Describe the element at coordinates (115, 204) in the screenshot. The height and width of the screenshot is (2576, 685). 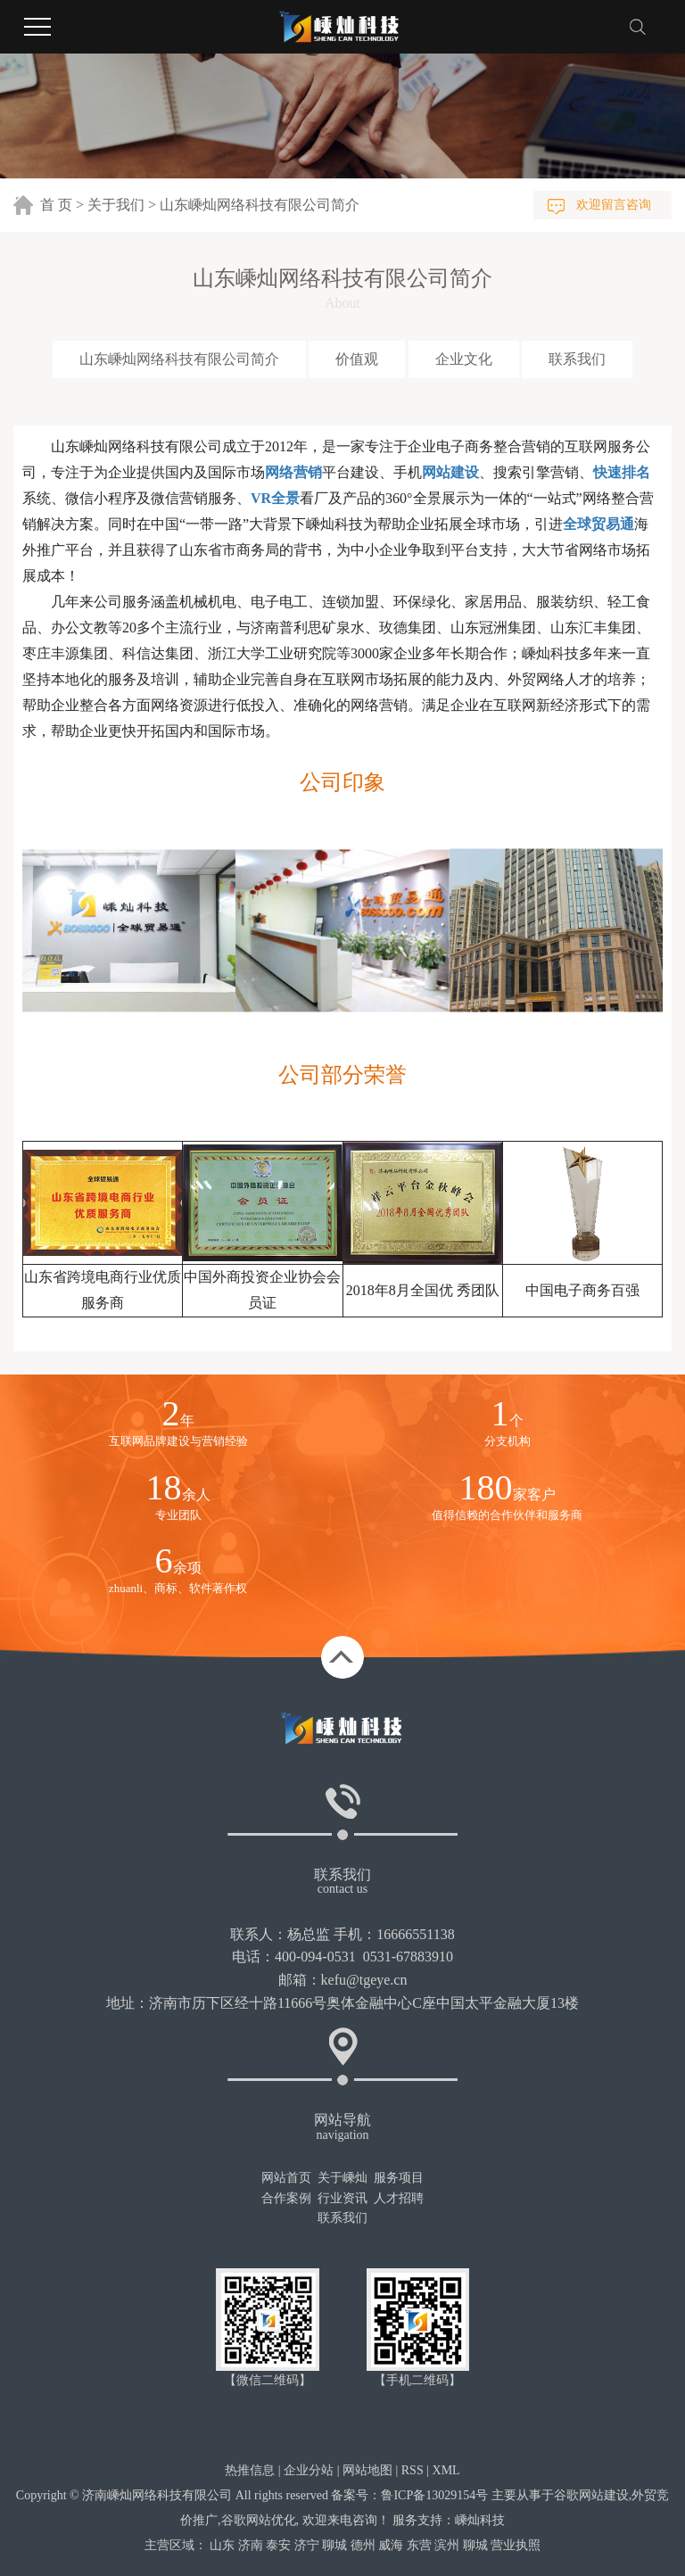
I see `关于我们` at that location.